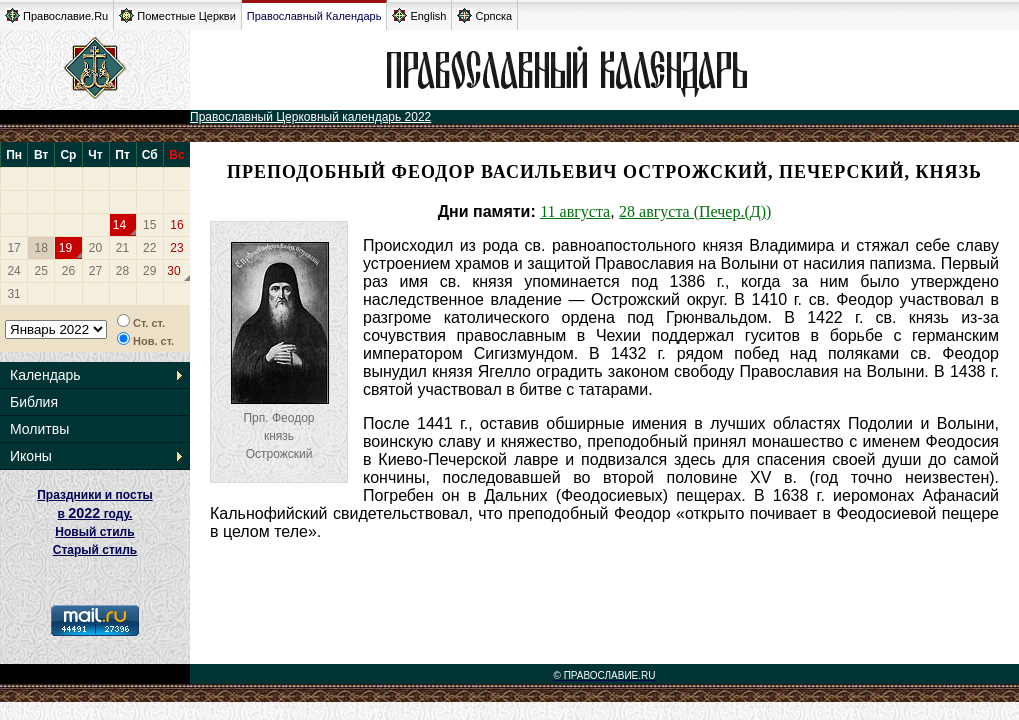 This screenshot has width=1019, height=720. Describe the element at coordinates (41, 271) in the screenshot. I see `25` at that location.